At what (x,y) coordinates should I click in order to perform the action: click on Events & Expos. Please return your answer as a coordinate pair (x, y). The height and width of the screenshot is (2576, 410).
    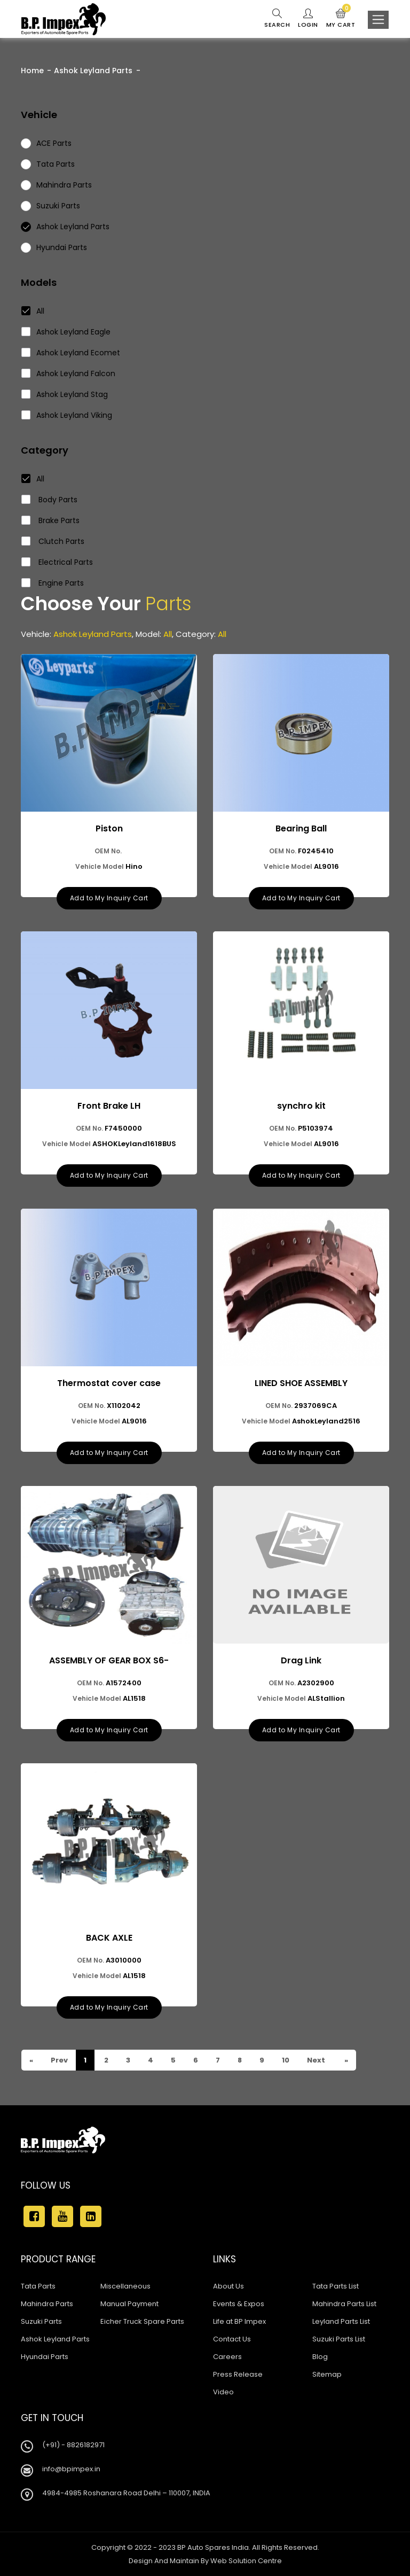
    Looking at the image, I should click on (238, 2304).